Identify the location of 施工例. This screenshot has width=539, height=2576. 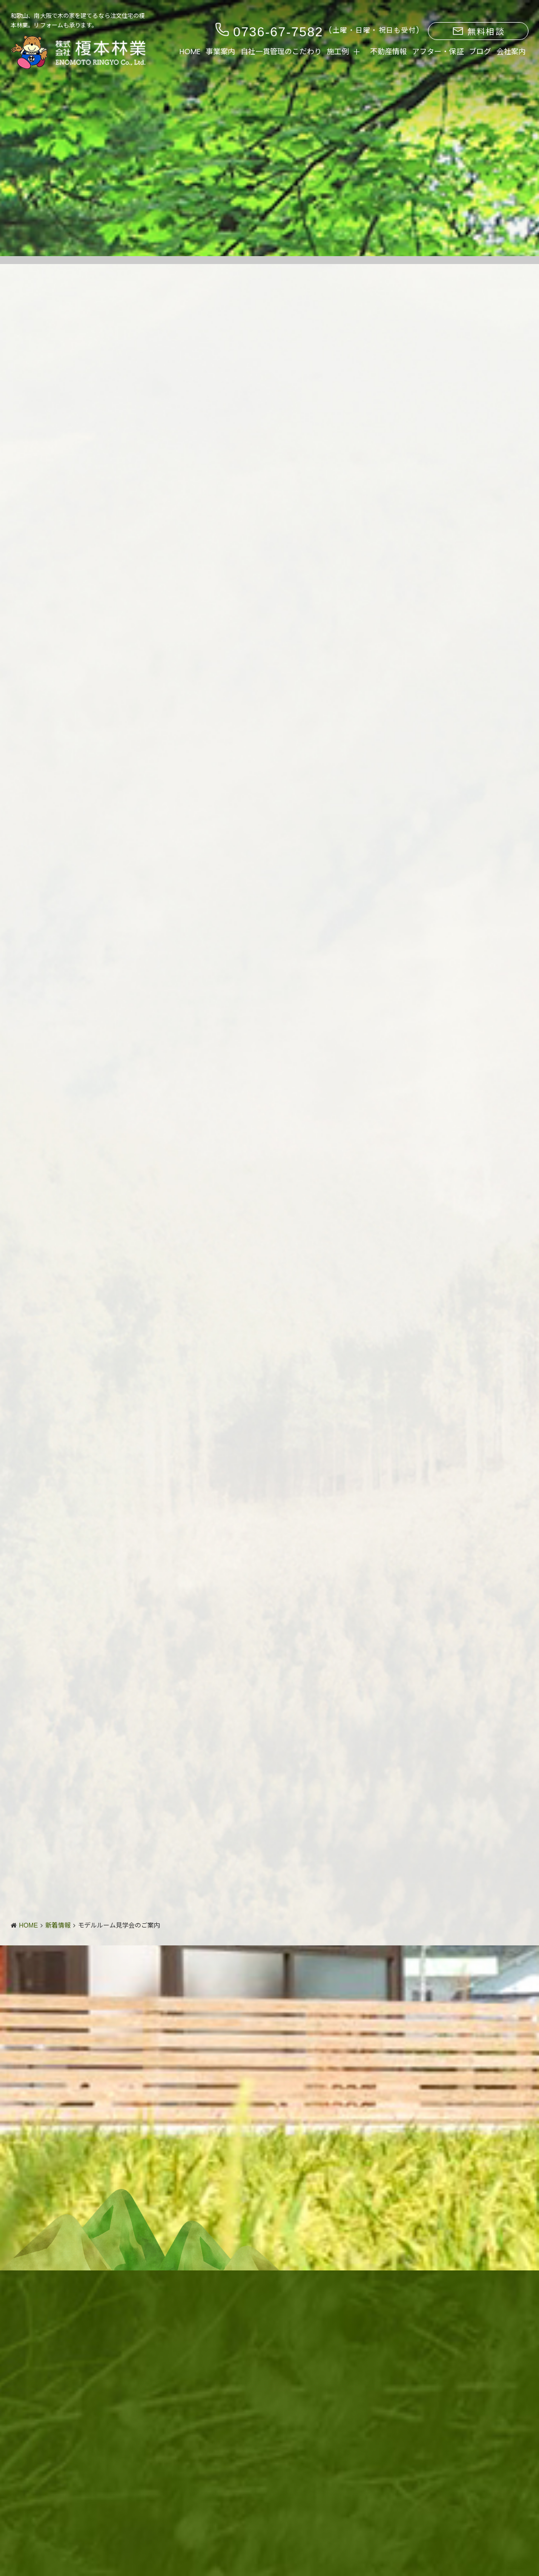
(338, 51).